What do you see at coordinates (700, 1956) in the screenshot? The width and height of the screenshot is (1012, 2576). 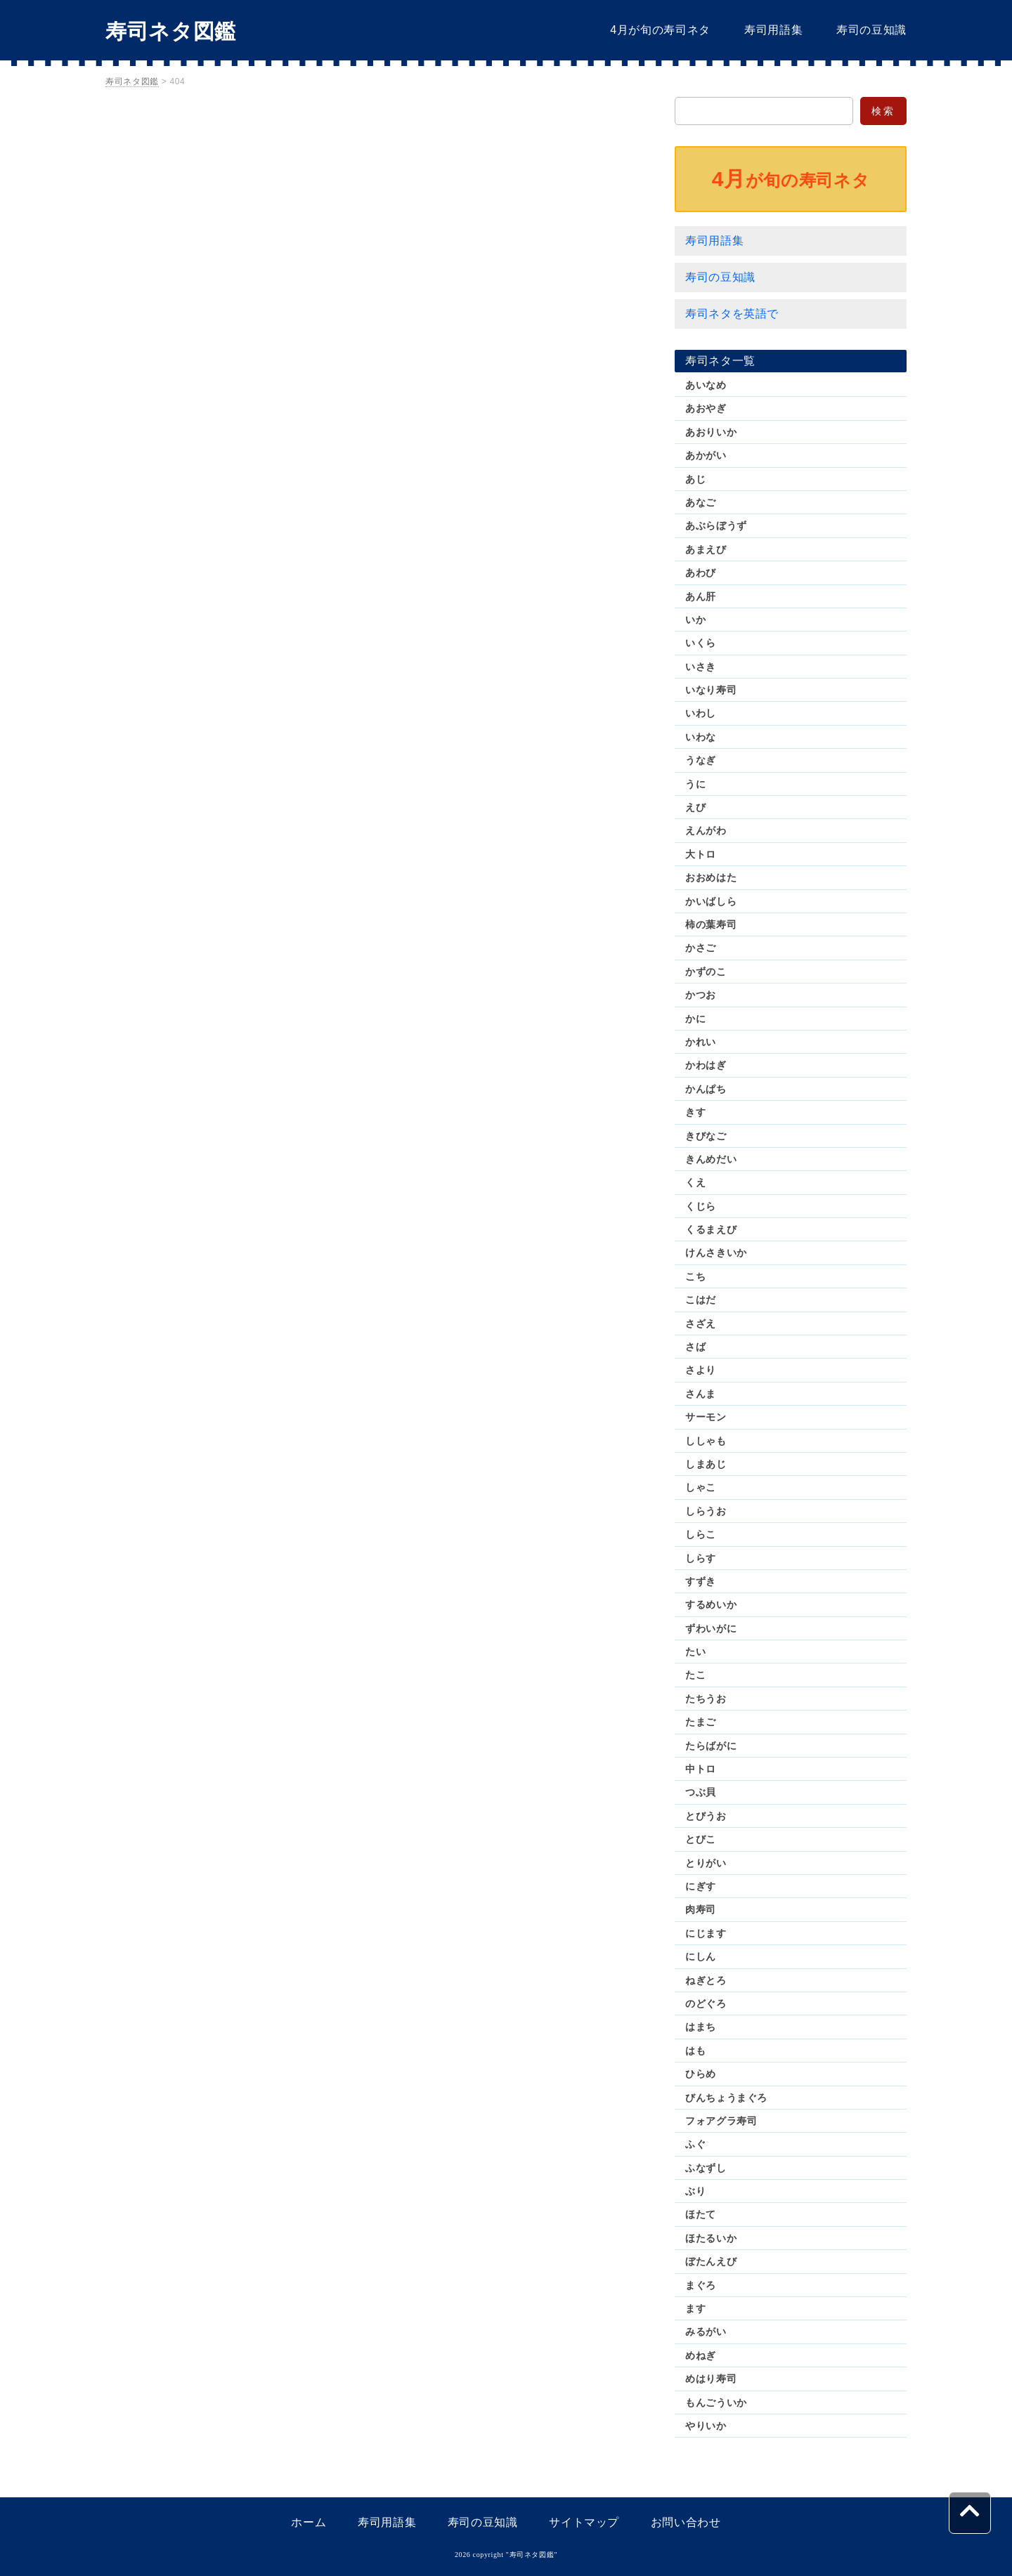 I see `にしん` at bounding box center [700, 1956].